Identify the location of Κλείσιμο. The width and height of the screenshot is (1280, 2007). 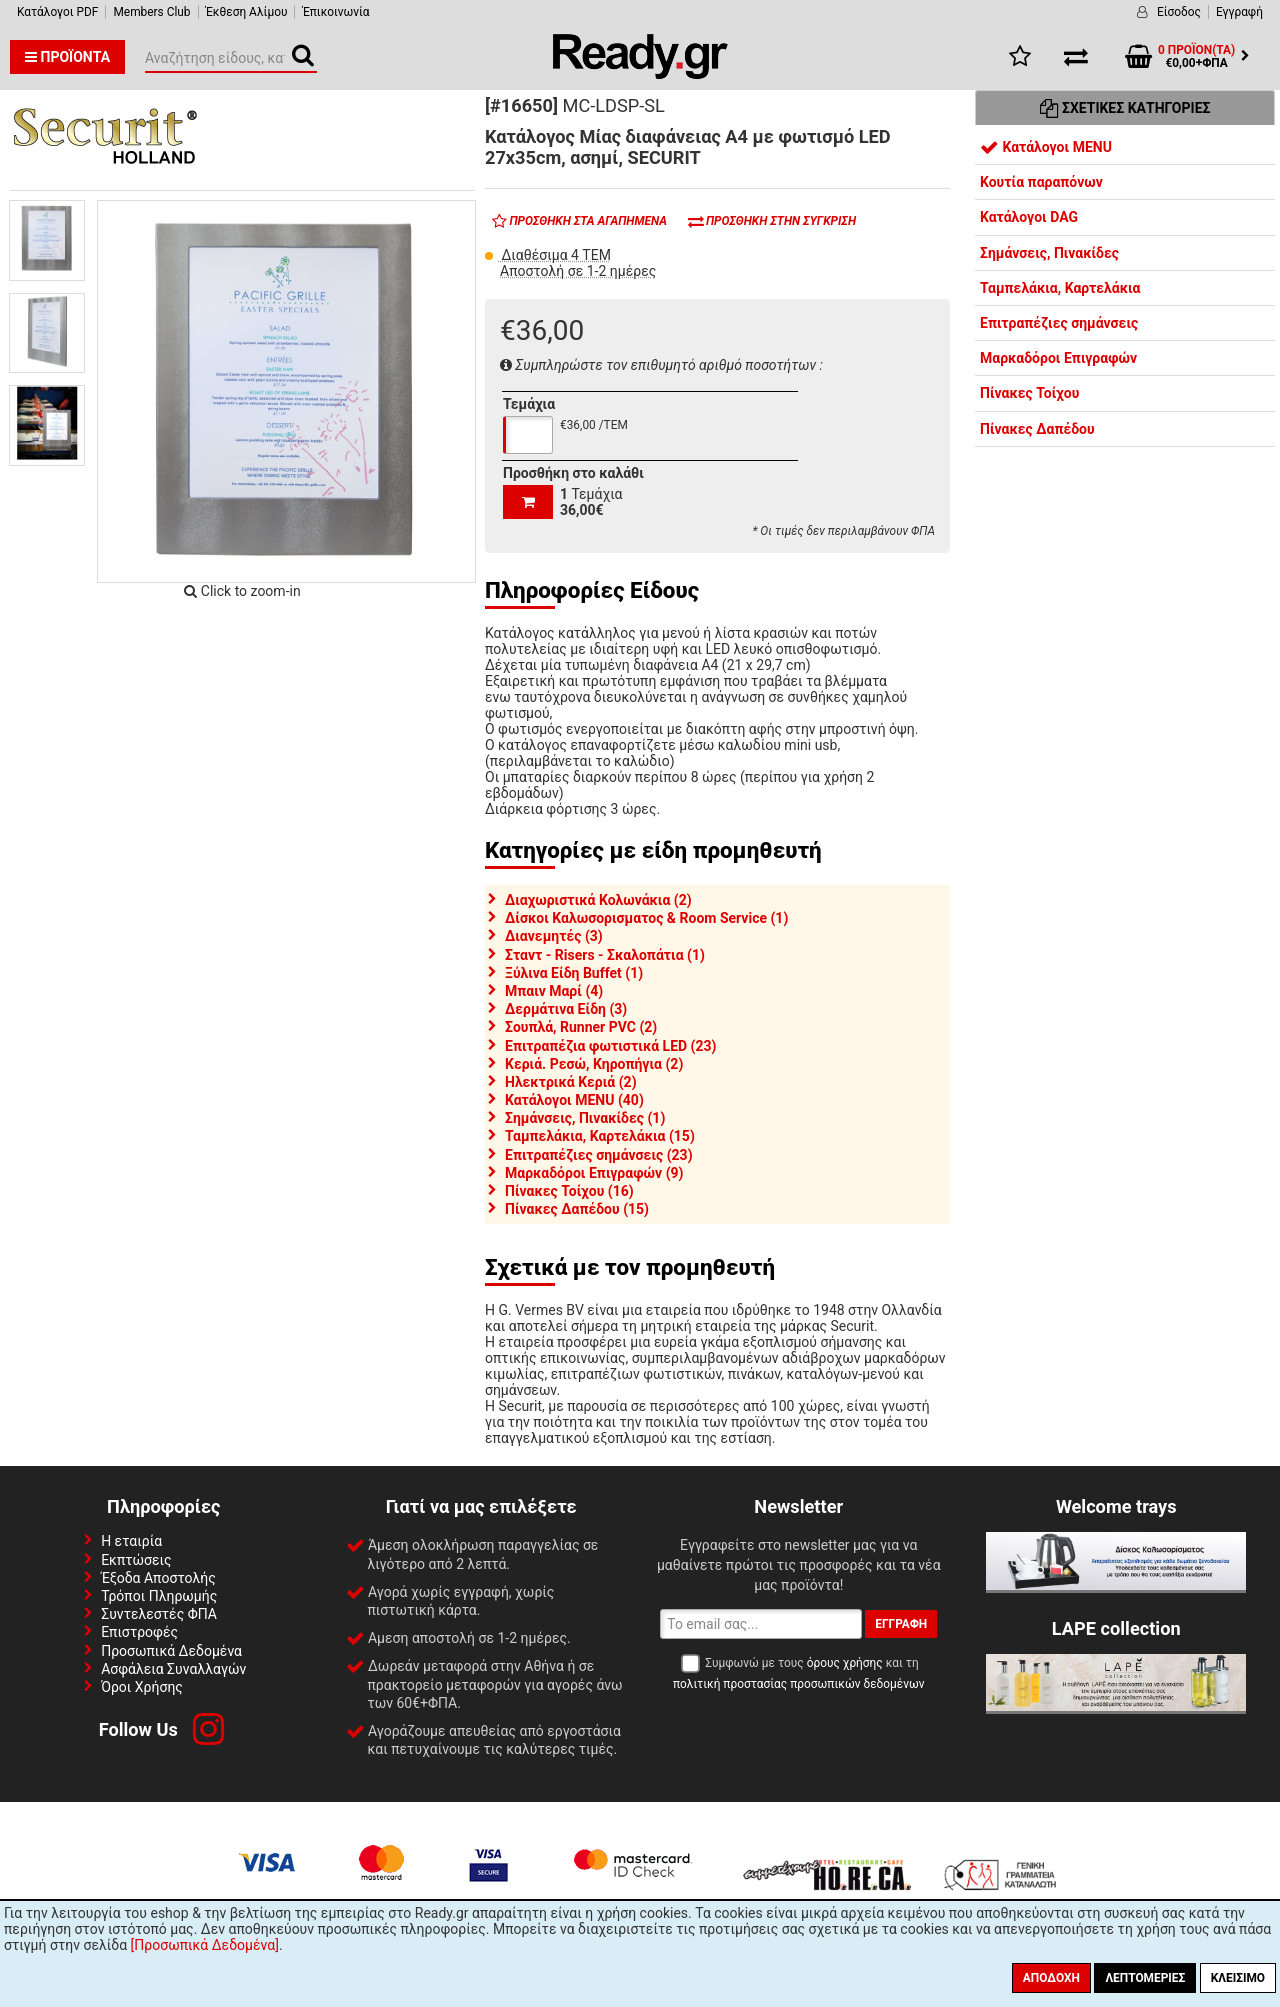
(1238, 1978).